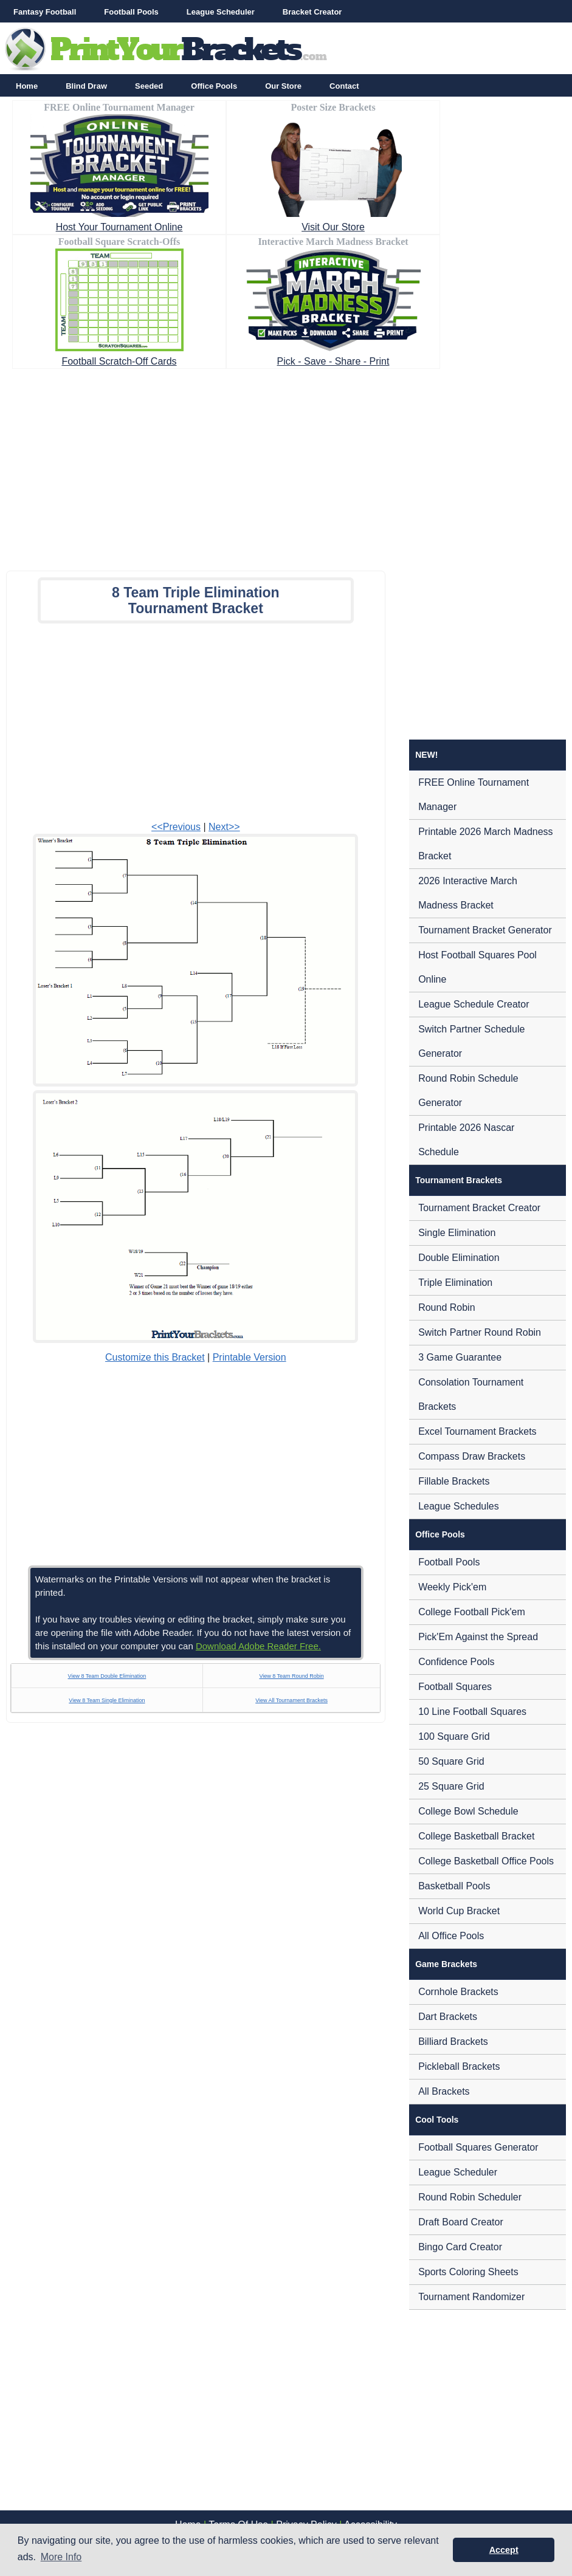  Describe the element at coordinates (459, 2066) in the screenshot. I see `Pickleball Brackets` at that location.